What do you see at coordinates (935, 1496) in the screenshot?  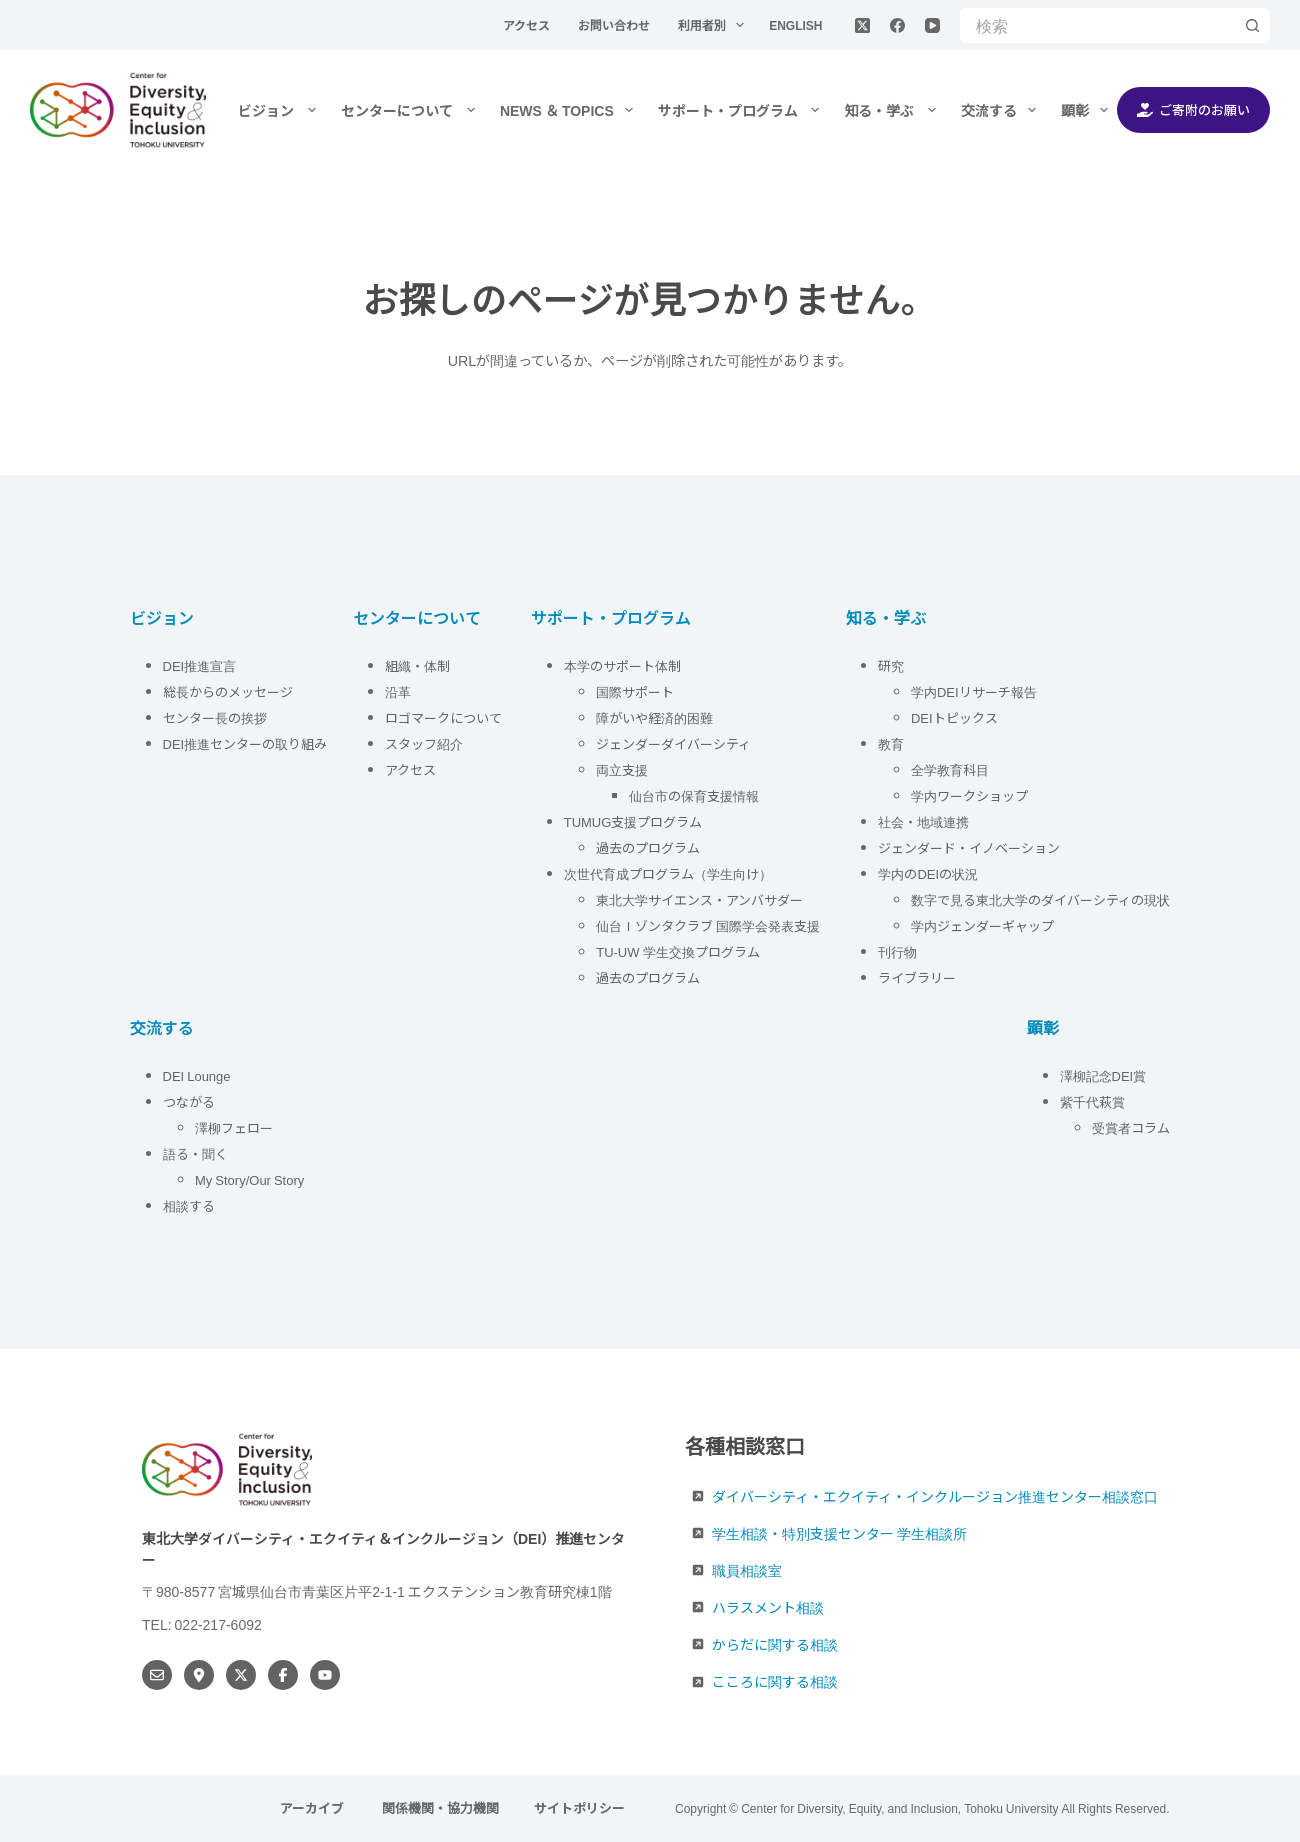 I see `ダイバーシティ・エクイティ・インクルージョン推進センター相談窓口` at bounding box center [935, 1496].